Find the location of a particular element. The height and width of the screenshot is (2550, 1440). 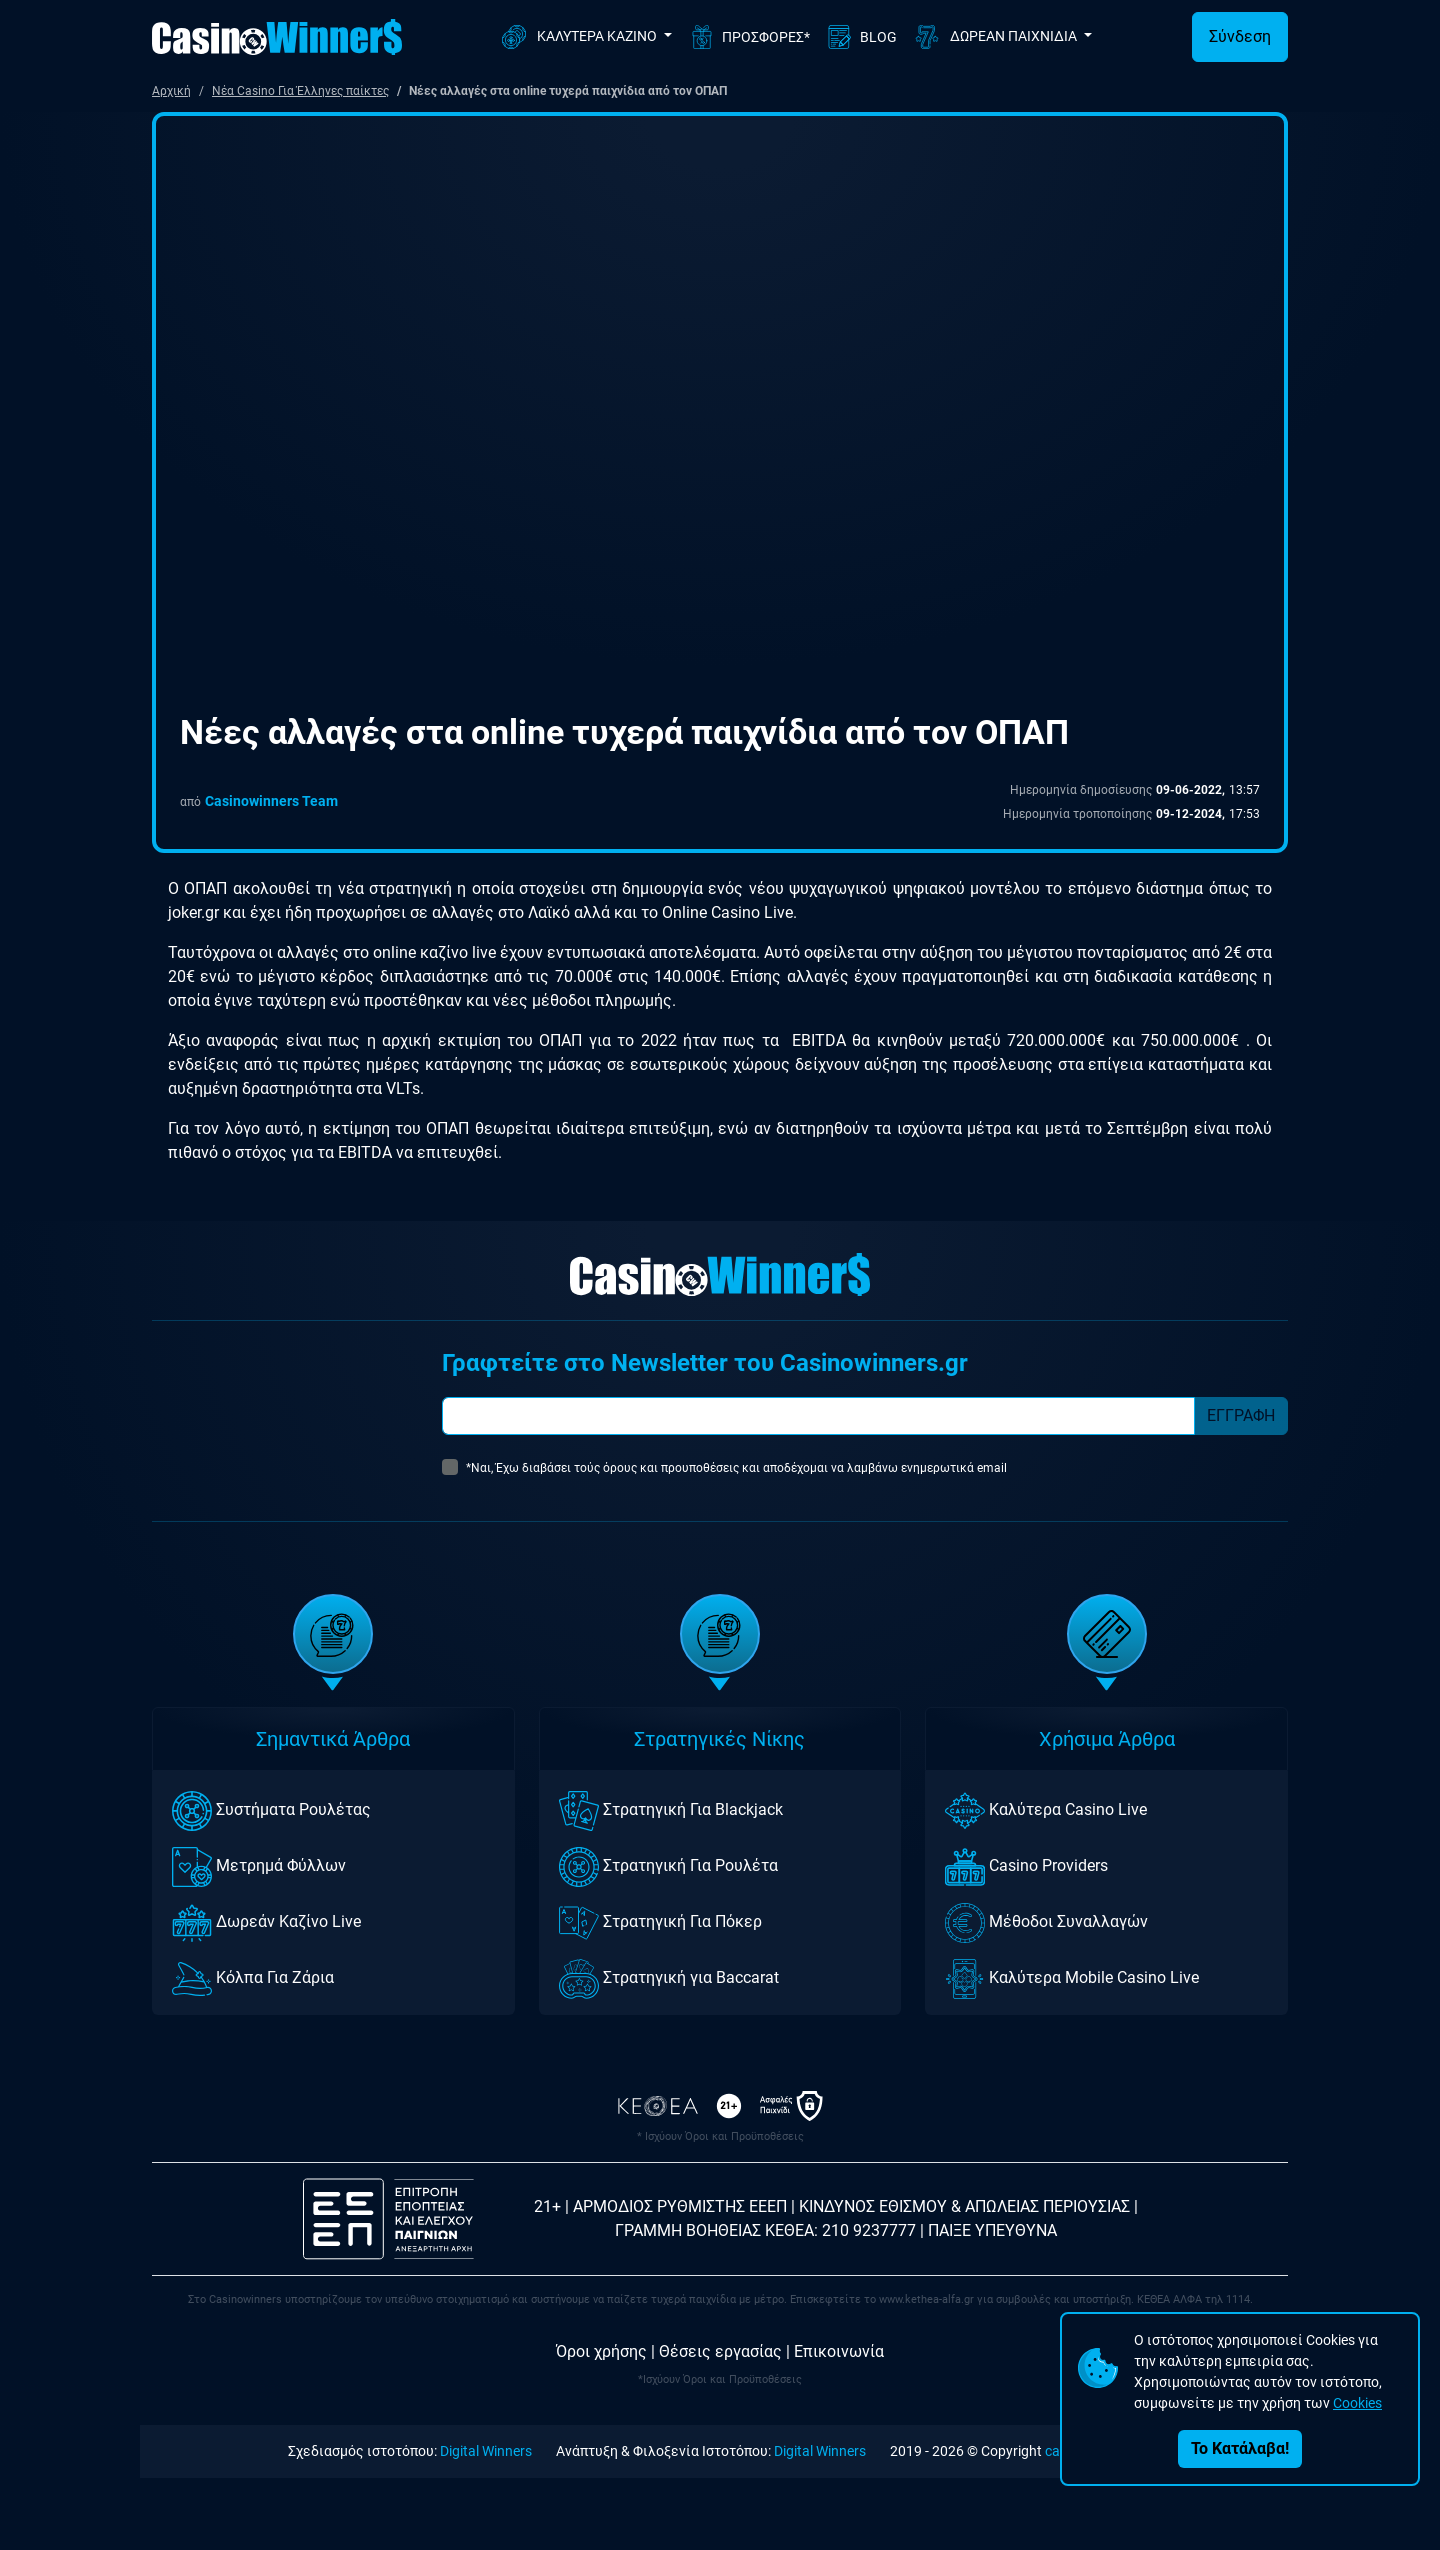

*Ναι, Έχω διαβάσει τούς όρους και προυποθέσεις και αποδέχομαι να λαμβάνω ενημερωτικά email is located at coordinates (736, 1468).